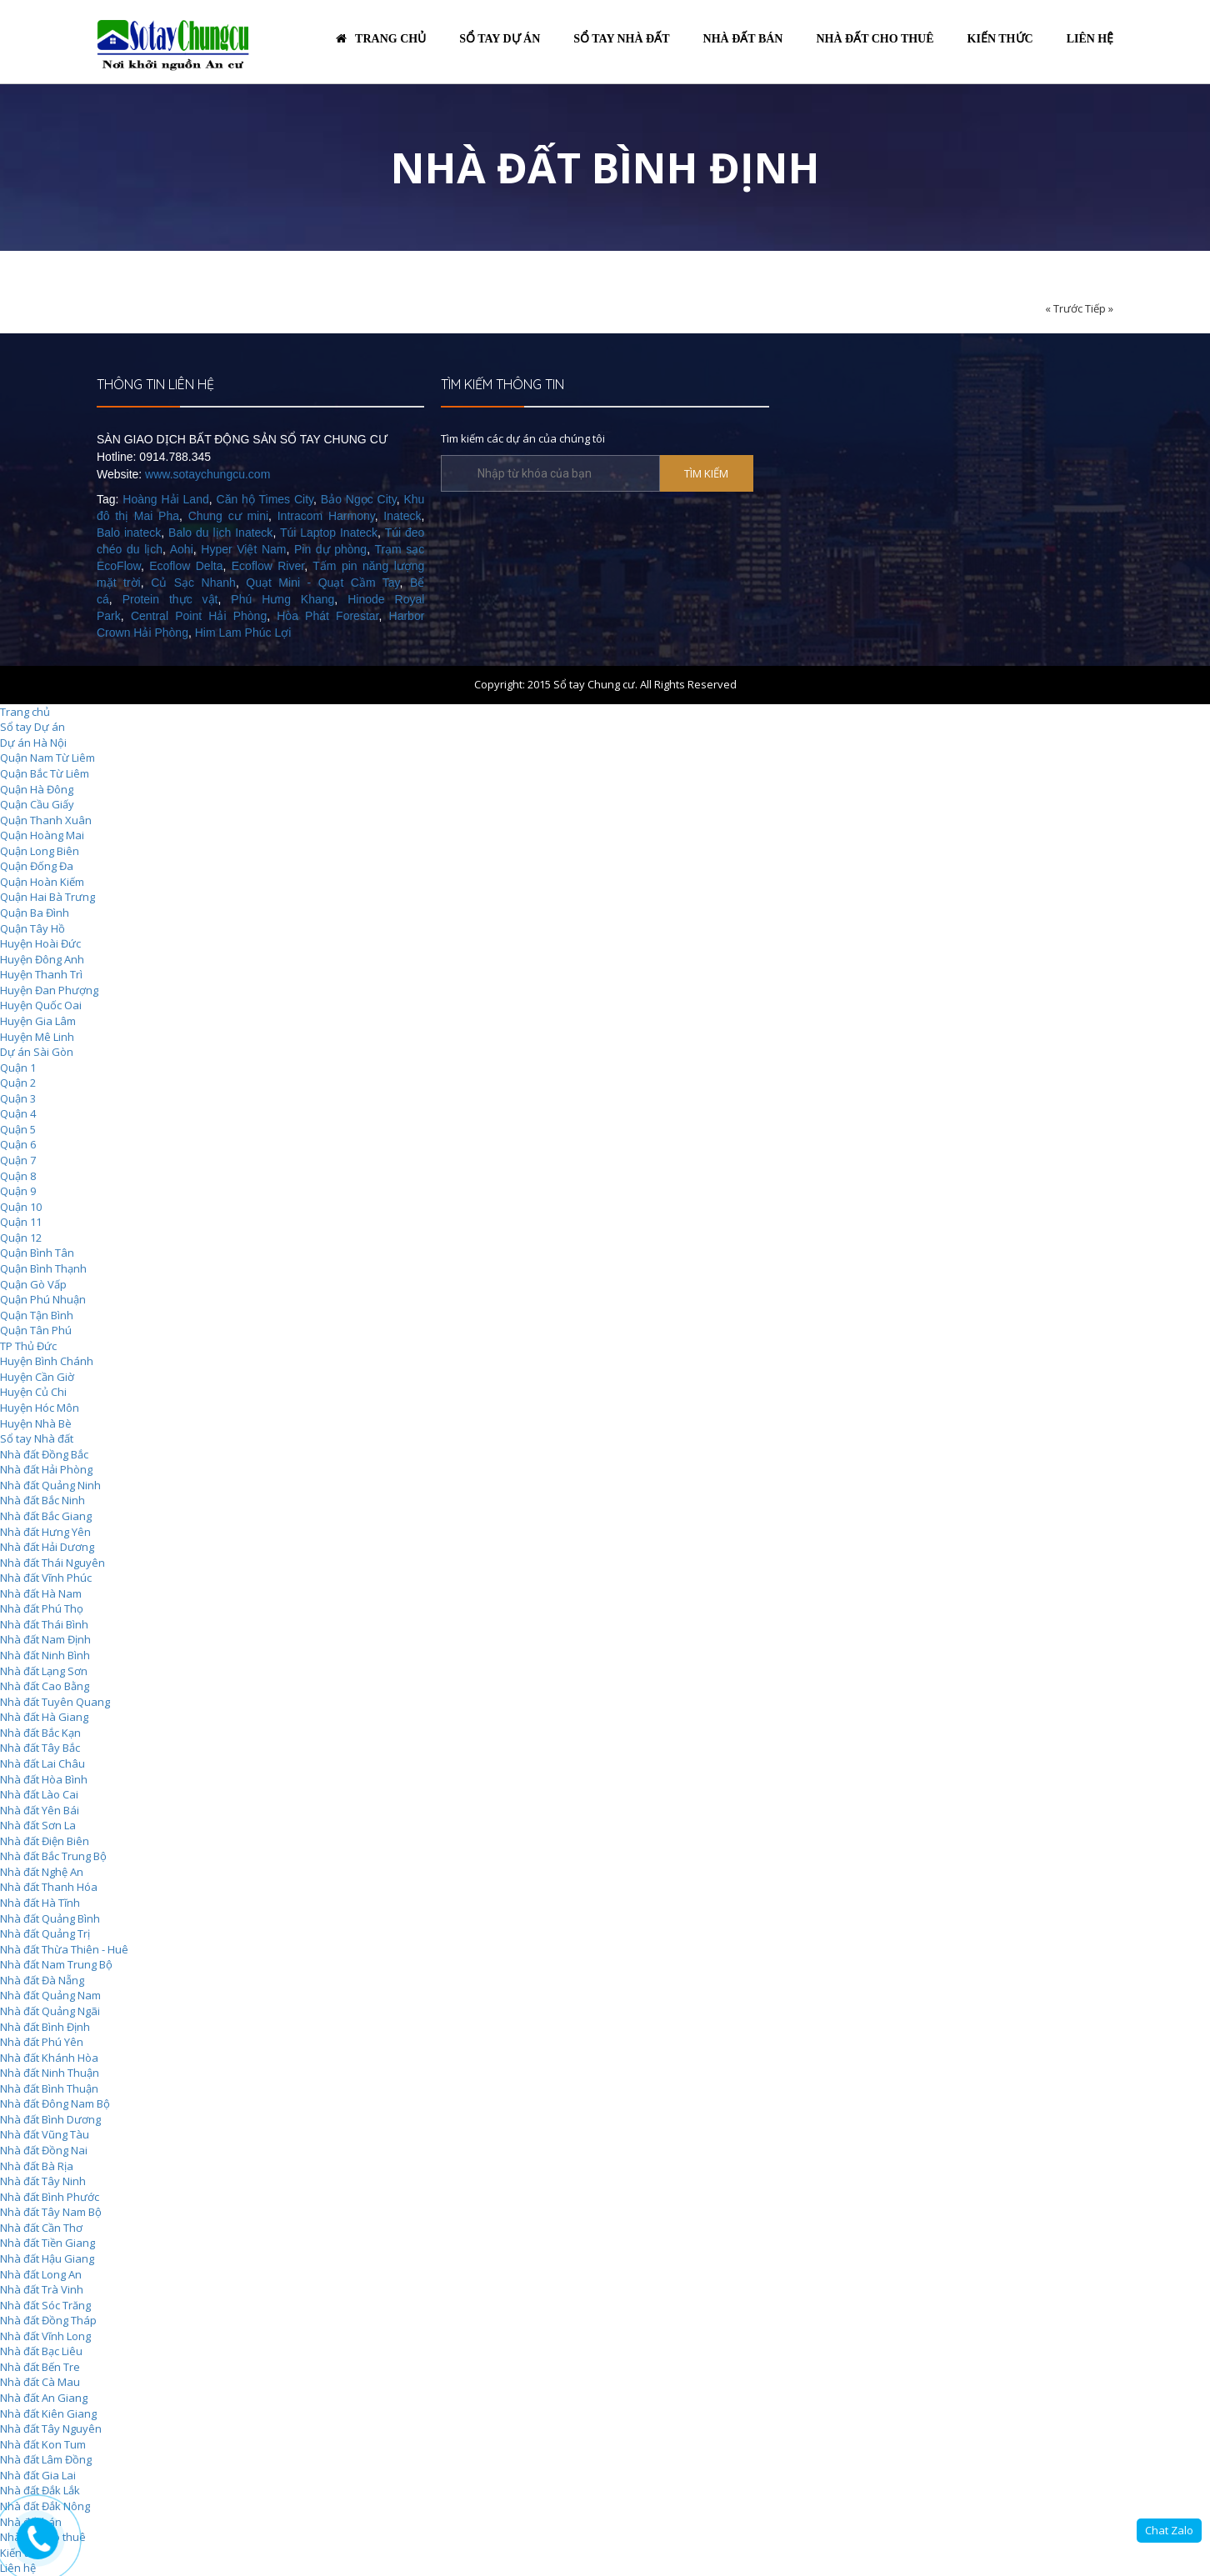 This screenshot has width=1210, height=2576. I want to click on Nhà đất Bạc Liêu, so click(41, 2350).